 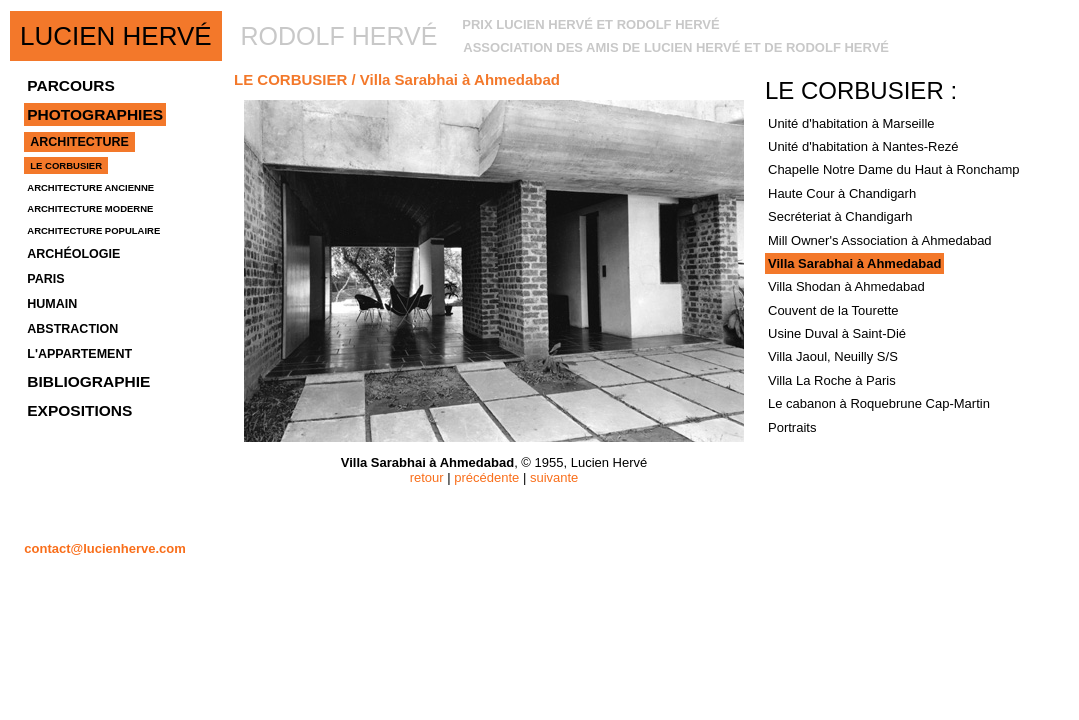 What do you see at coordinates (90, 208) in the screenshot?
I see `ARCHITECTURE MODERNE` at bounding box center [90, 208].